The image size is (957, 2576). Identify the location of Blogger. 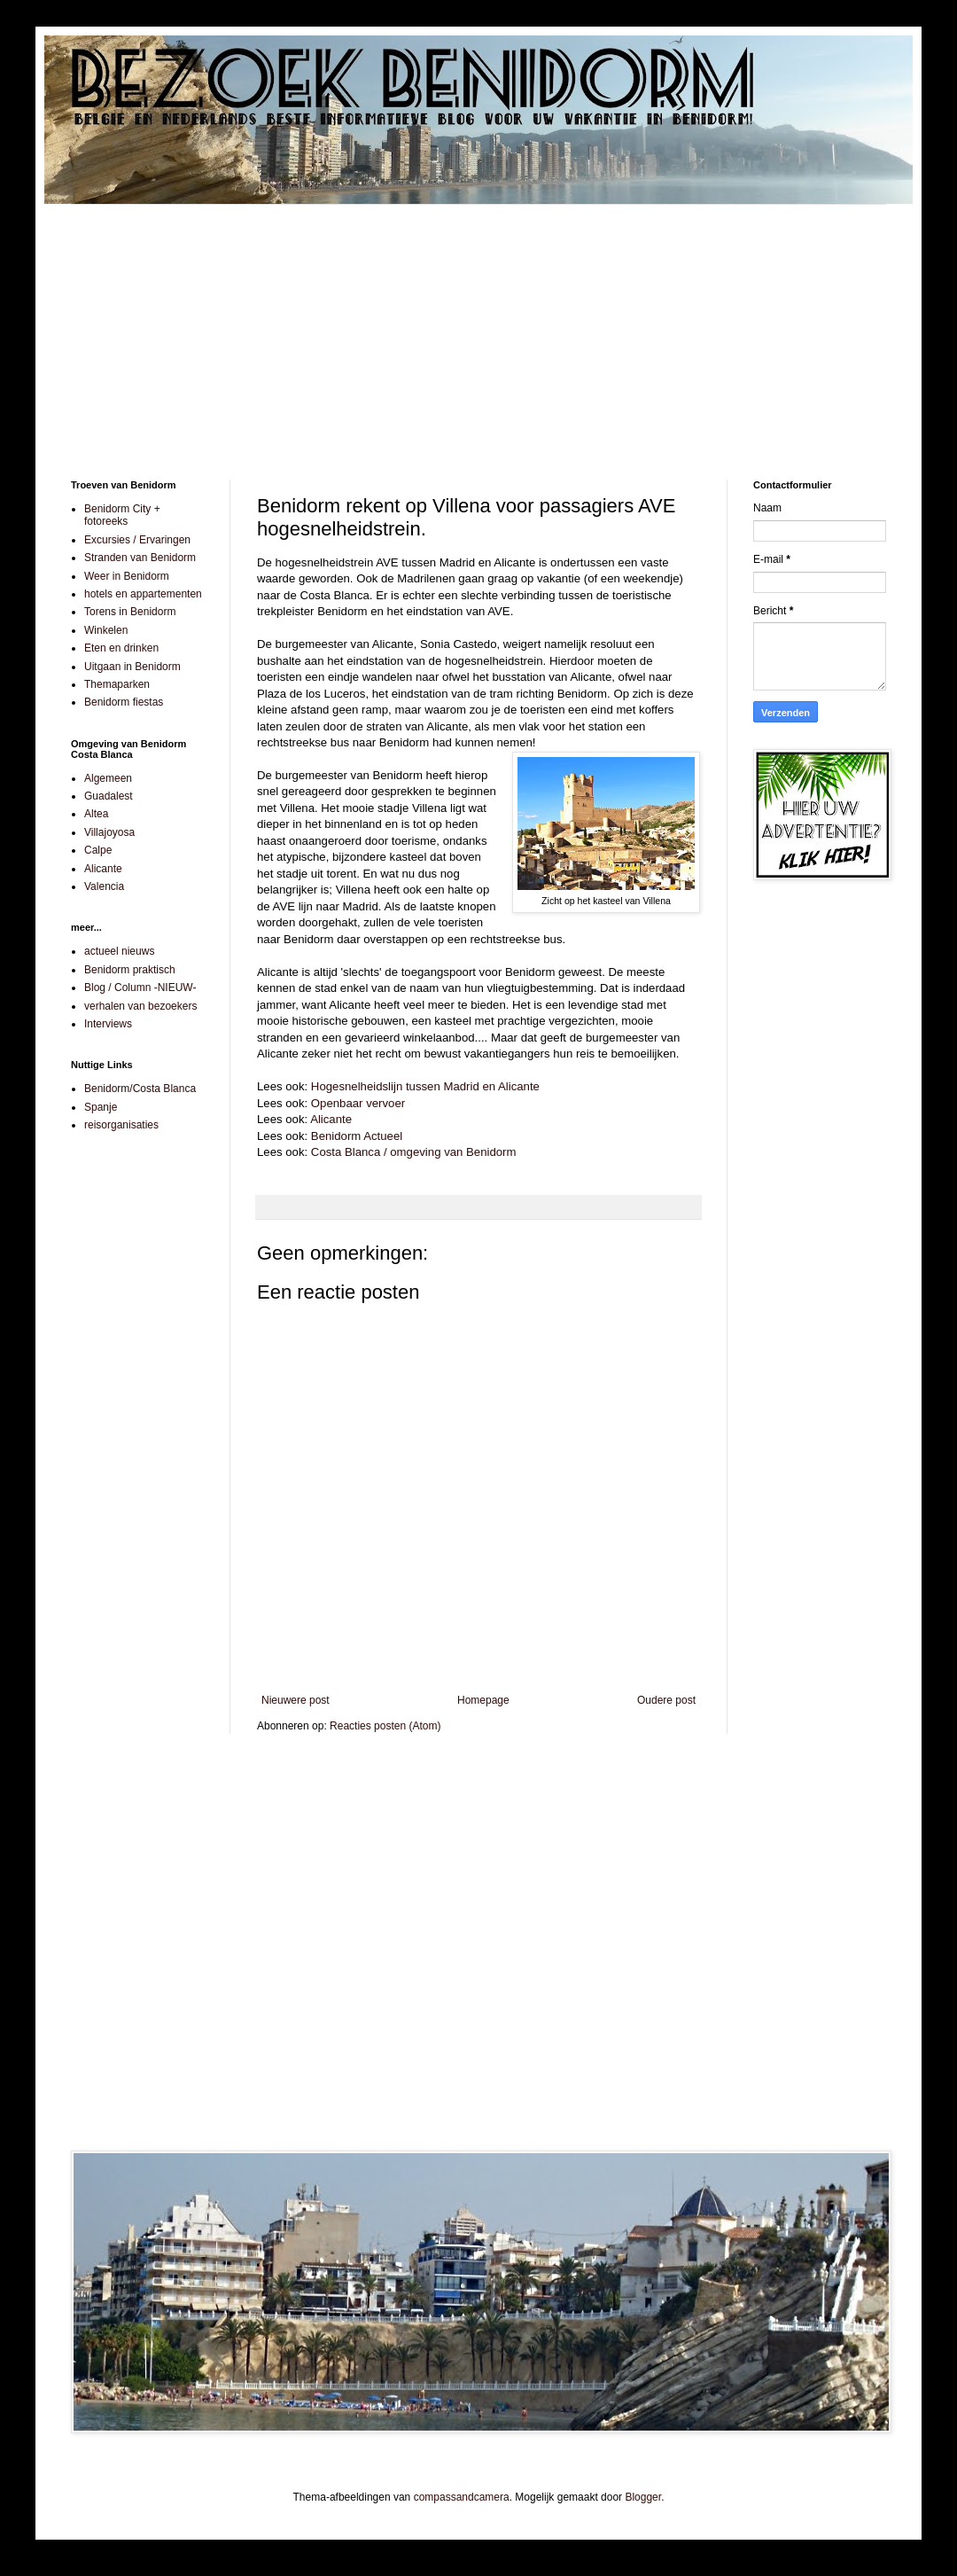
(643, 2497).